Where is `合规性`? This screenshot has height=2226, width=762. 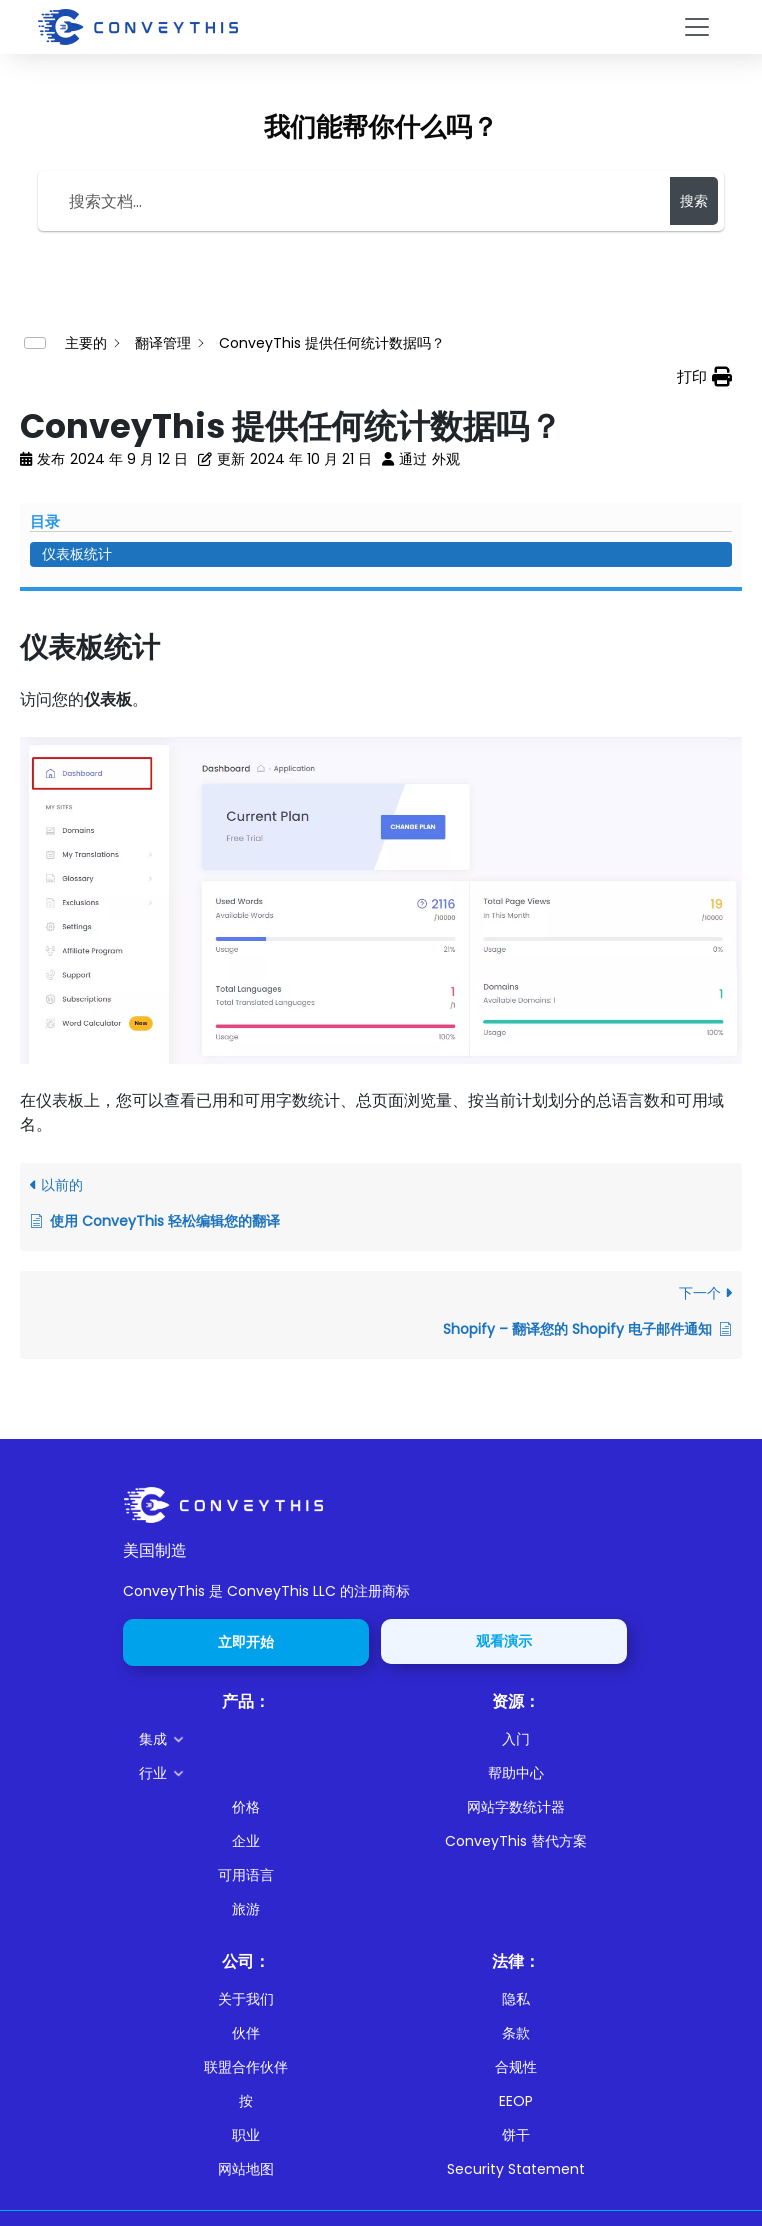 合规性 is located at coordinates (516, 2067).